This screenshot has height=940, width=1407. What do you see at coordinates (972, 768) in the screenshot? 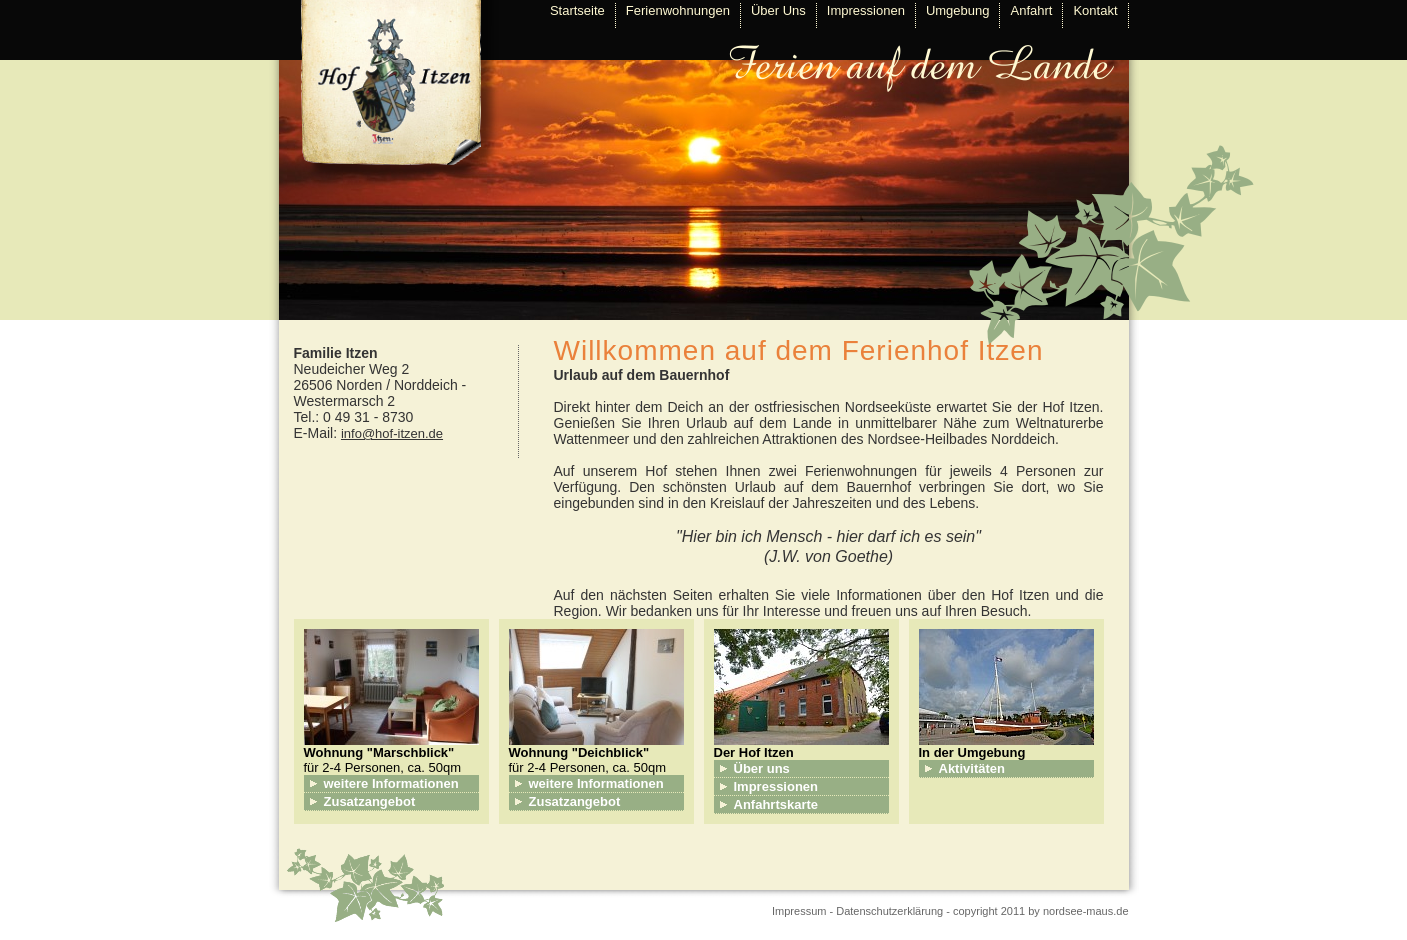
I see `Aktivitäten` at bounding box center [972, 768].